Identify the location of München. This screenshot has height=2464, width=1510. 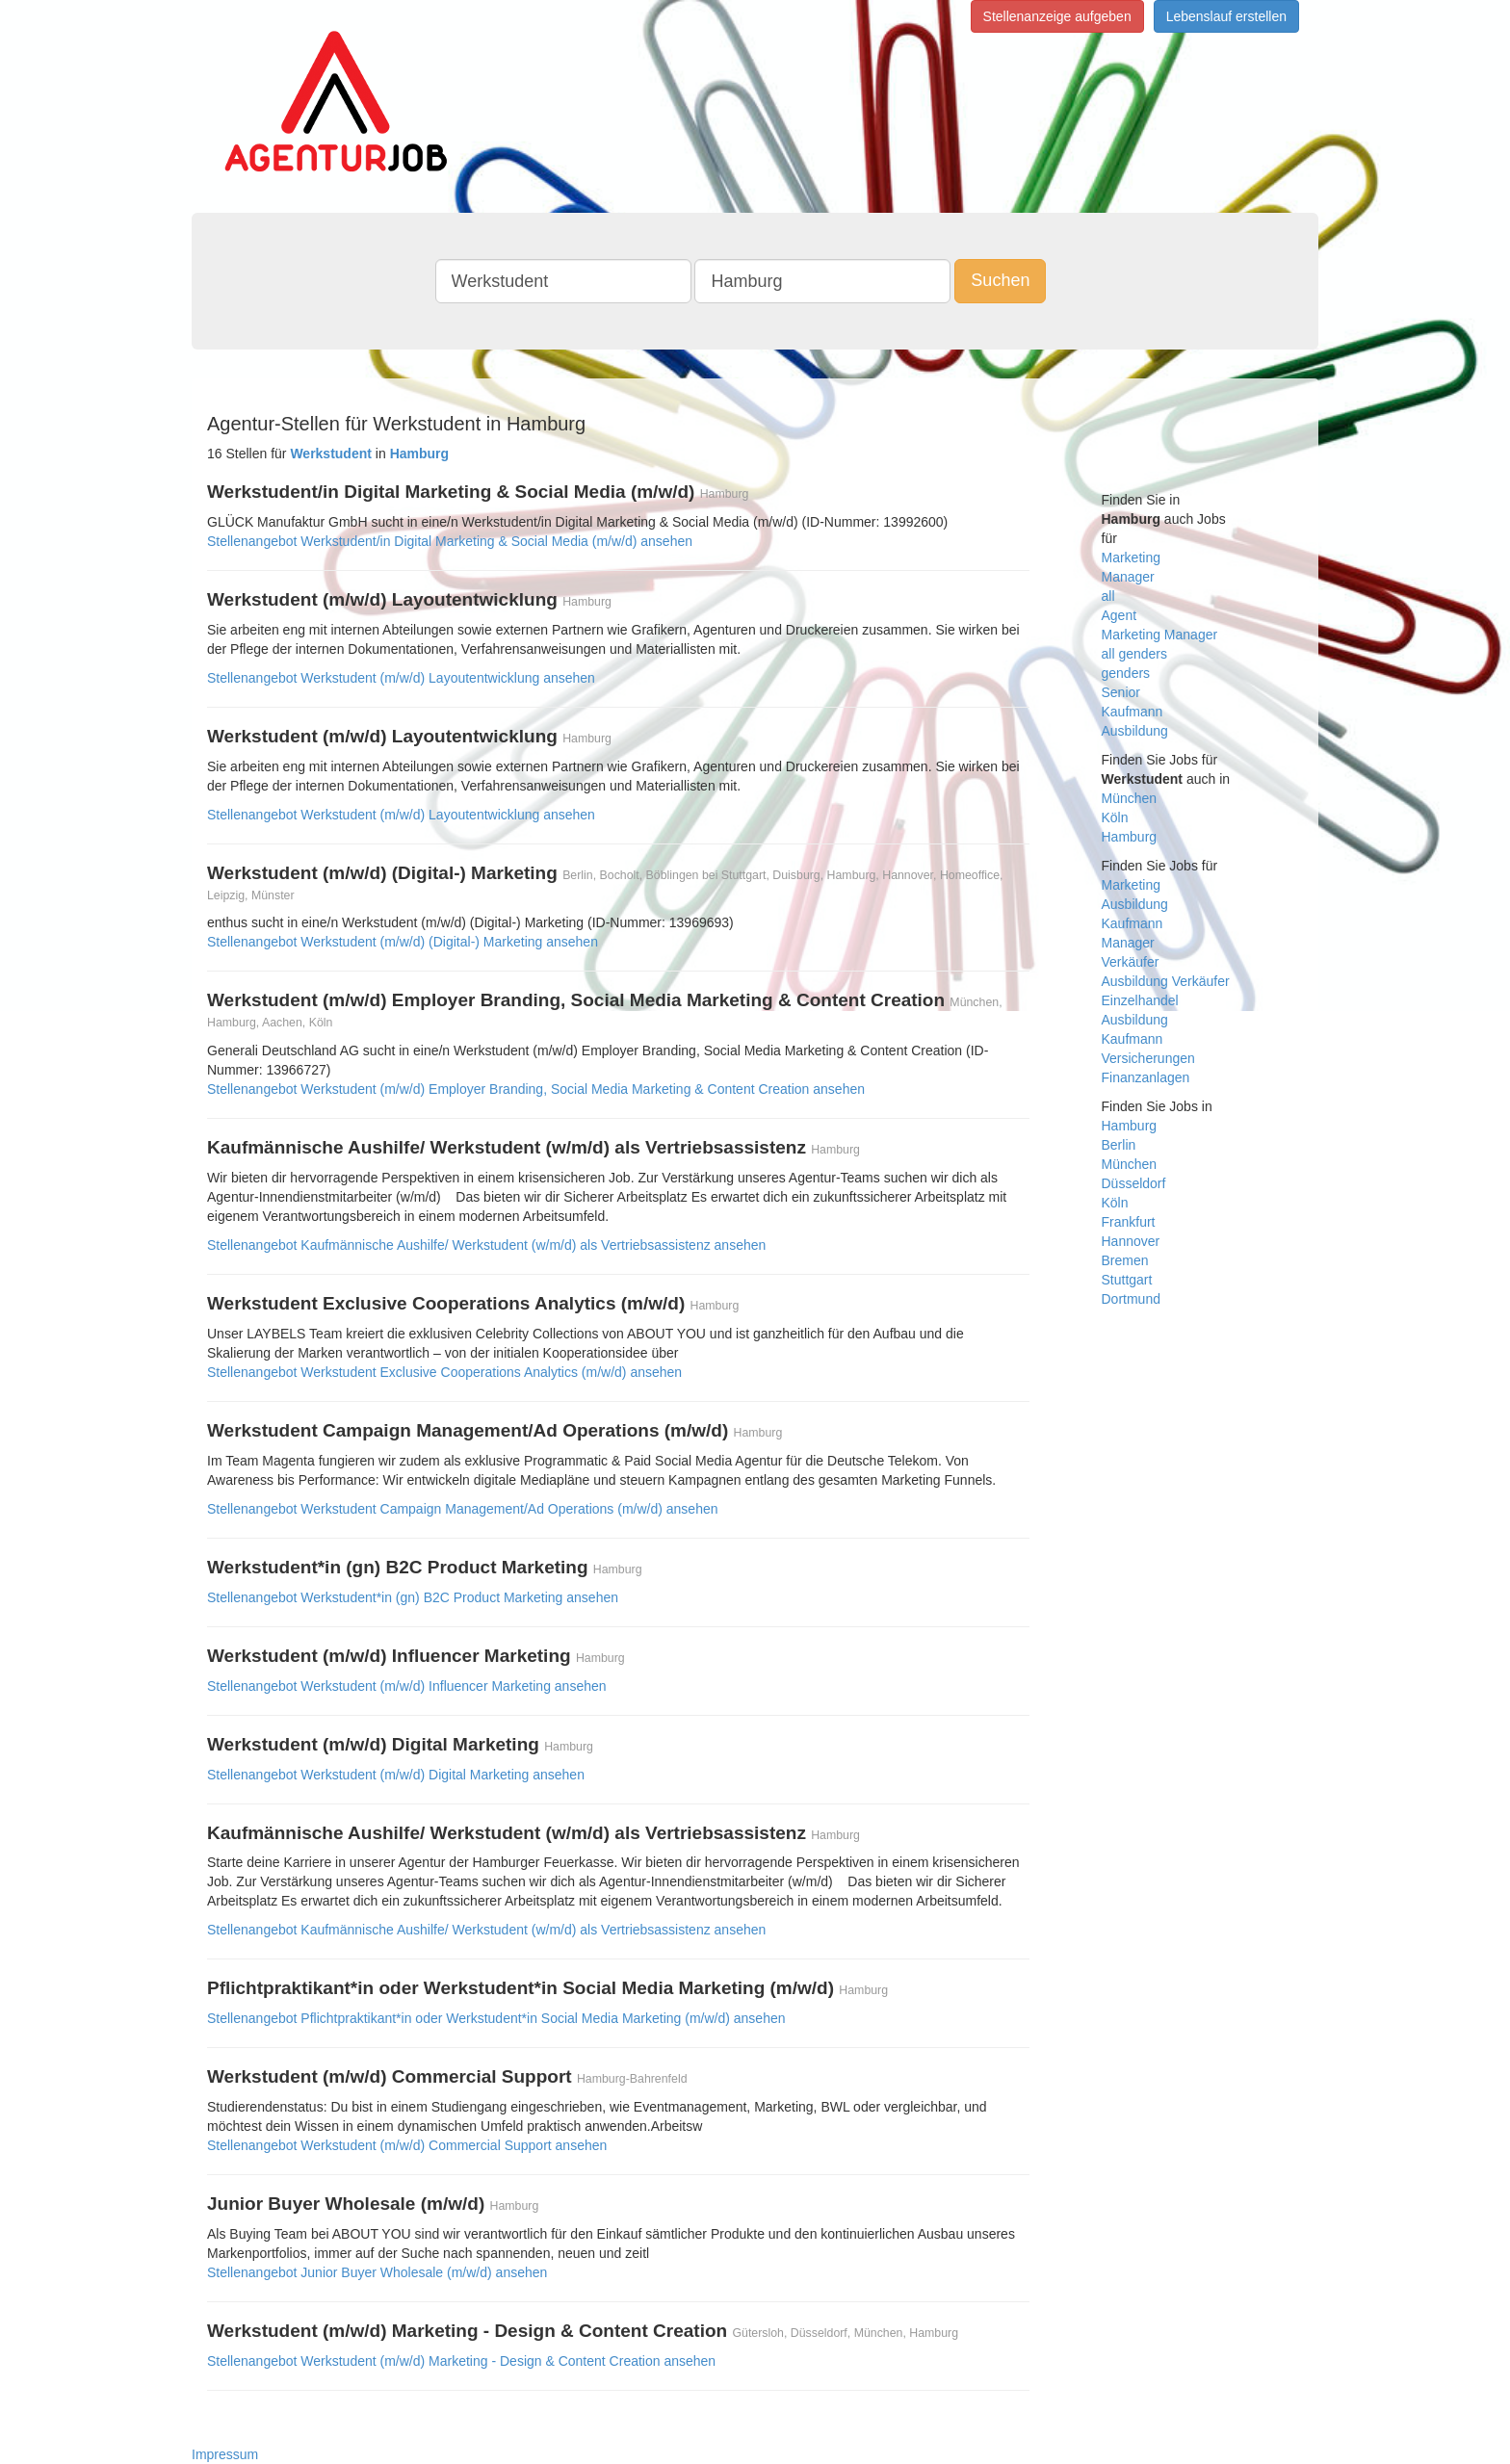
(1130, 798).